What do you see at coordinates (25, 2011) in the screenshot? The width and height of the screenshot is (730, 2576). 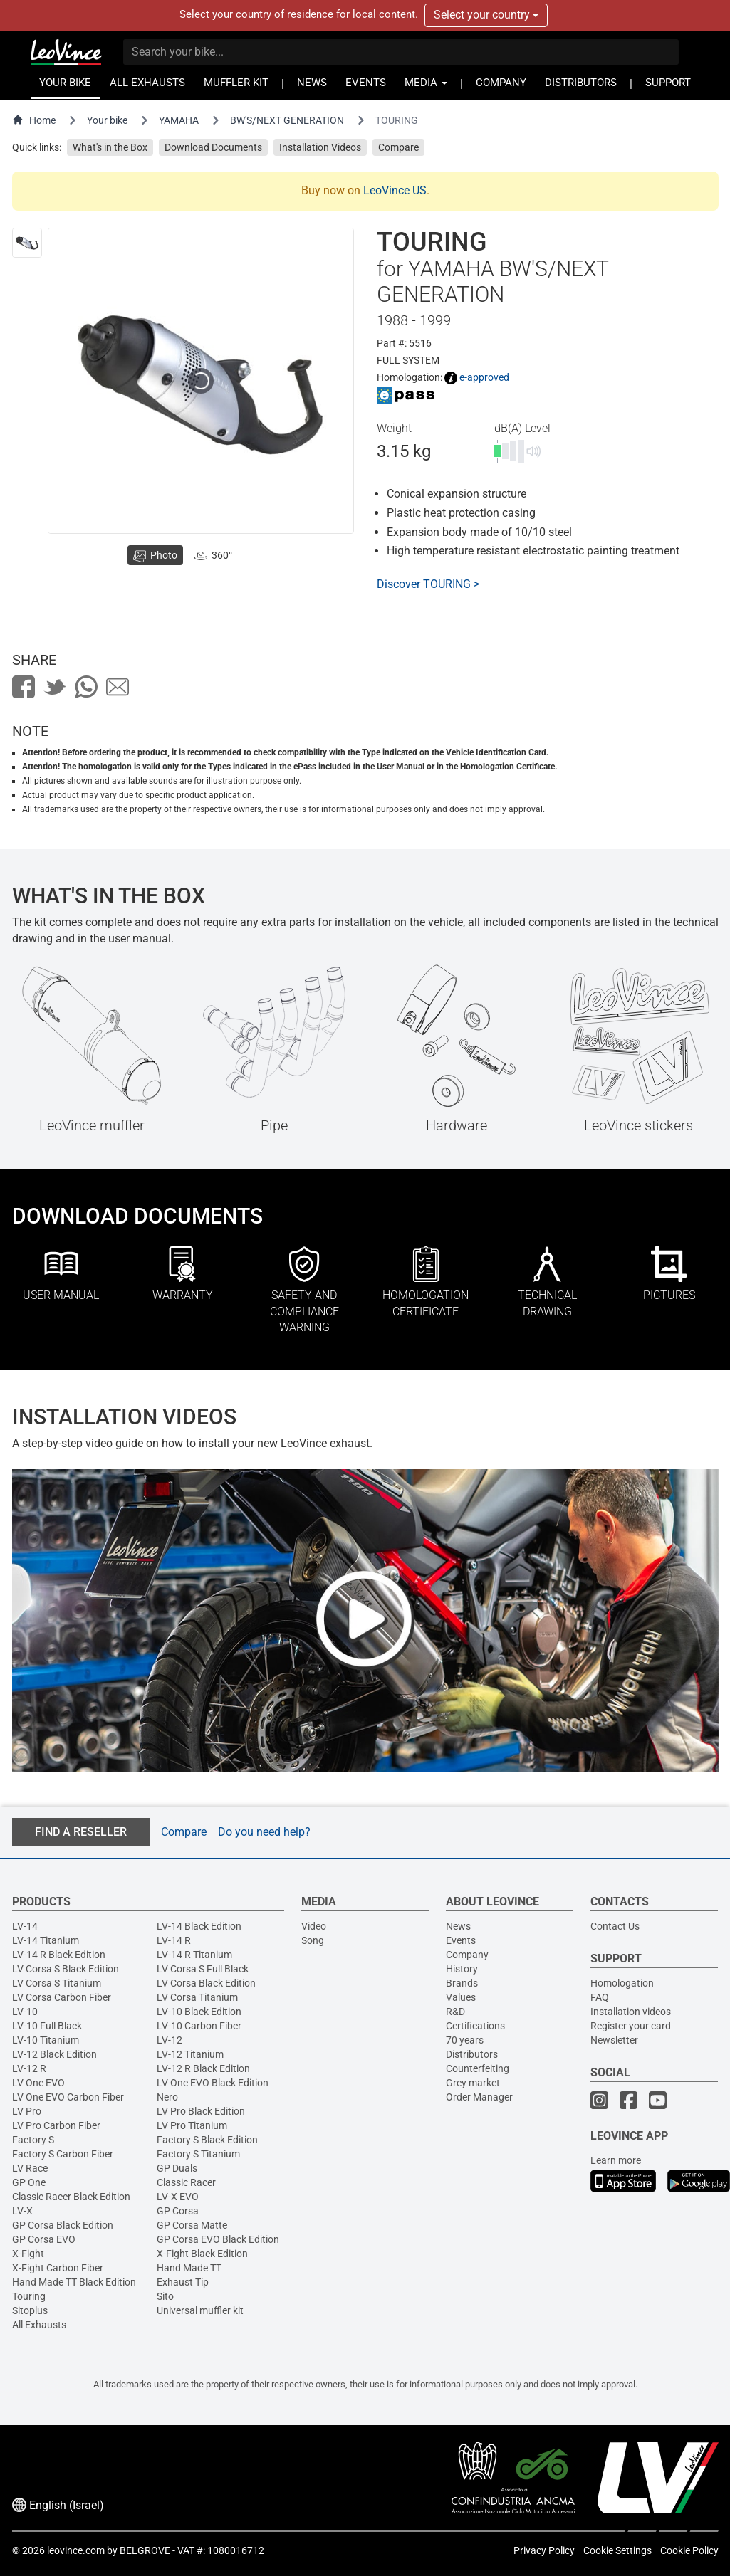 I see `LV-10` at bounding box center [25, 2011].